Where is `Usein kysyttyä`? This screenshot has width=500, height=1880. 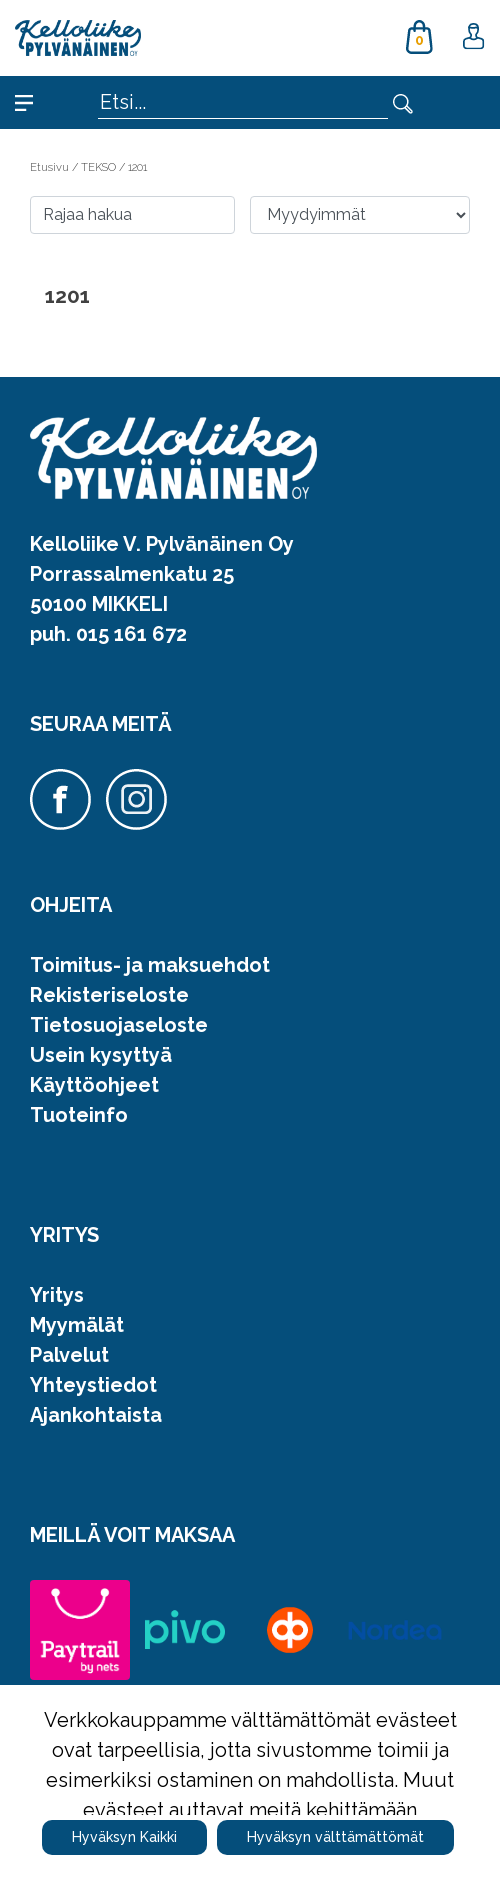
Usein kysyttyä is located at coordinates (101, 1055).